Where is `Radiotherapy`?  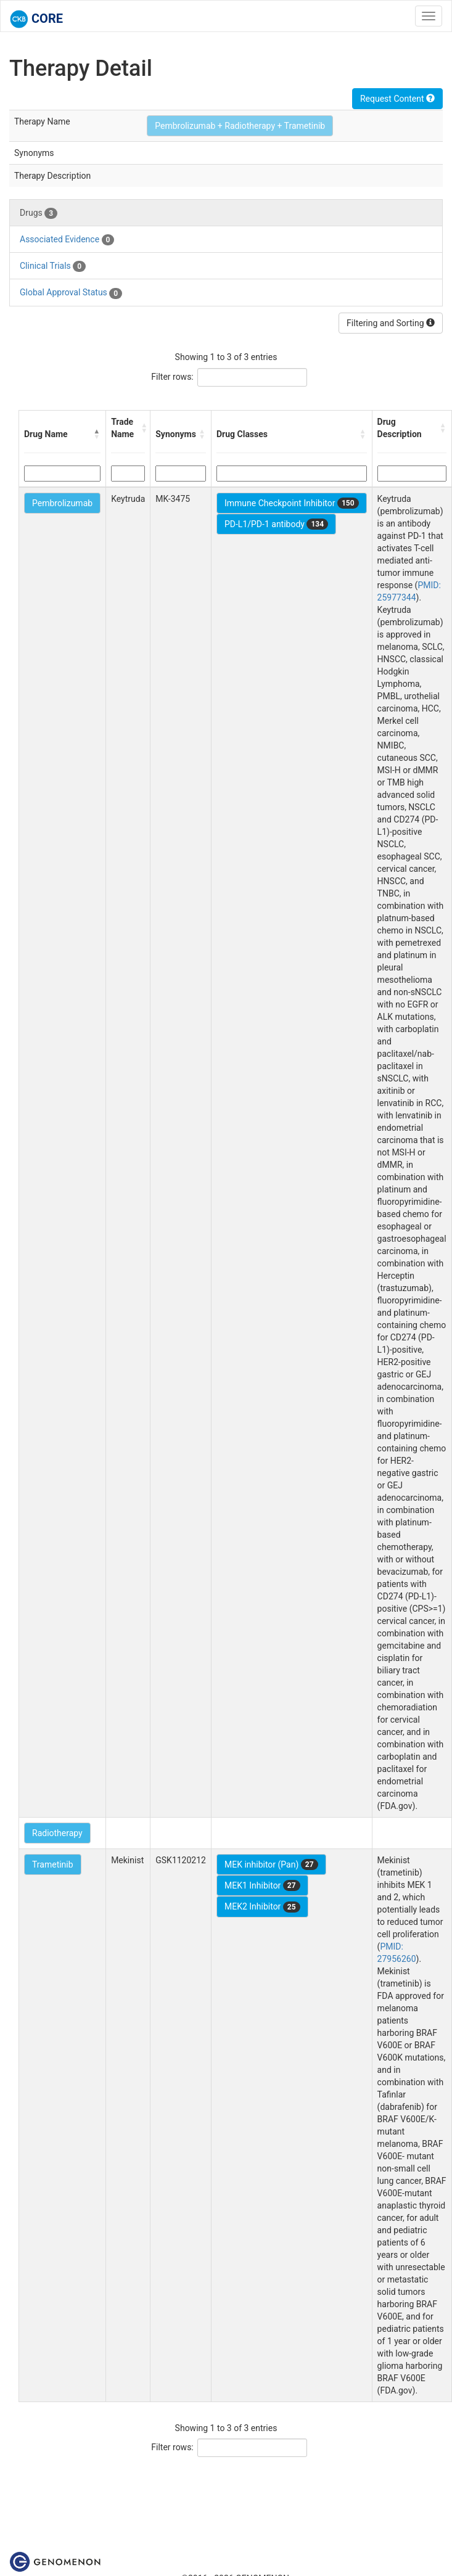 Radiotherapy is located at coordinates (57, 1833).